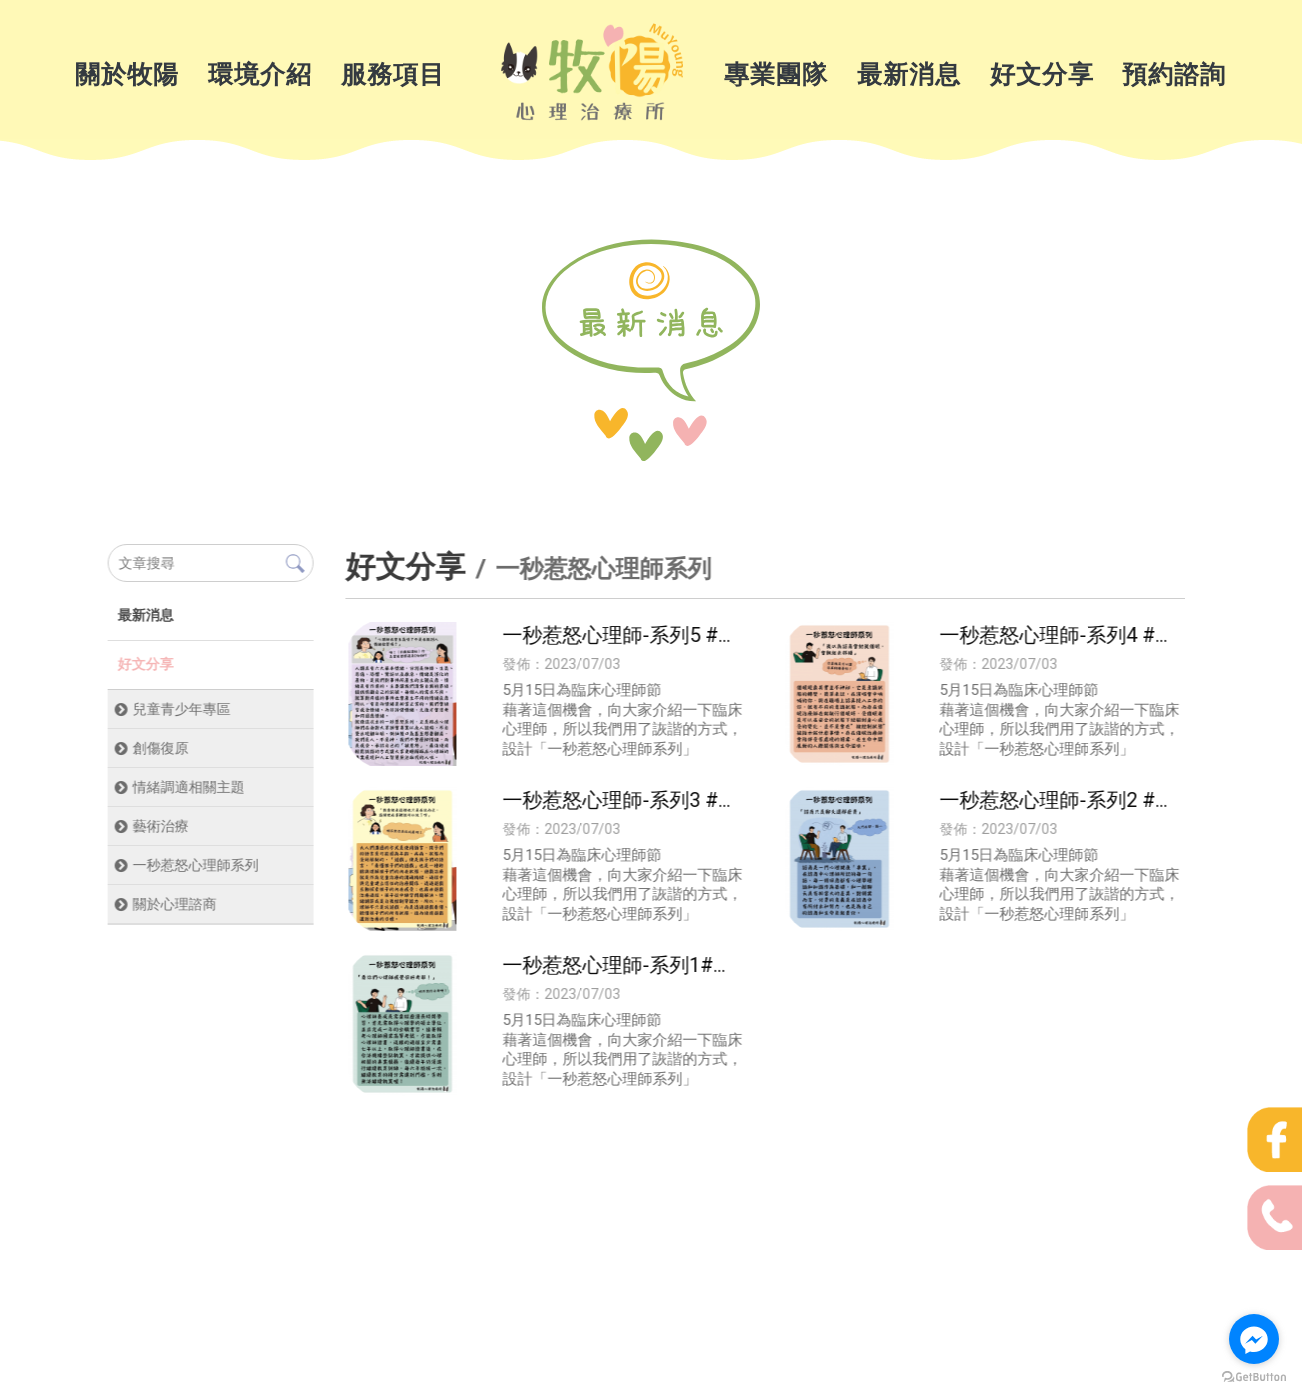 The height and width of the screenshot is (1398, 1302). Describe the element at coordinates (1174, 74) in the screenshot. I see `預約諮詢` at that location.